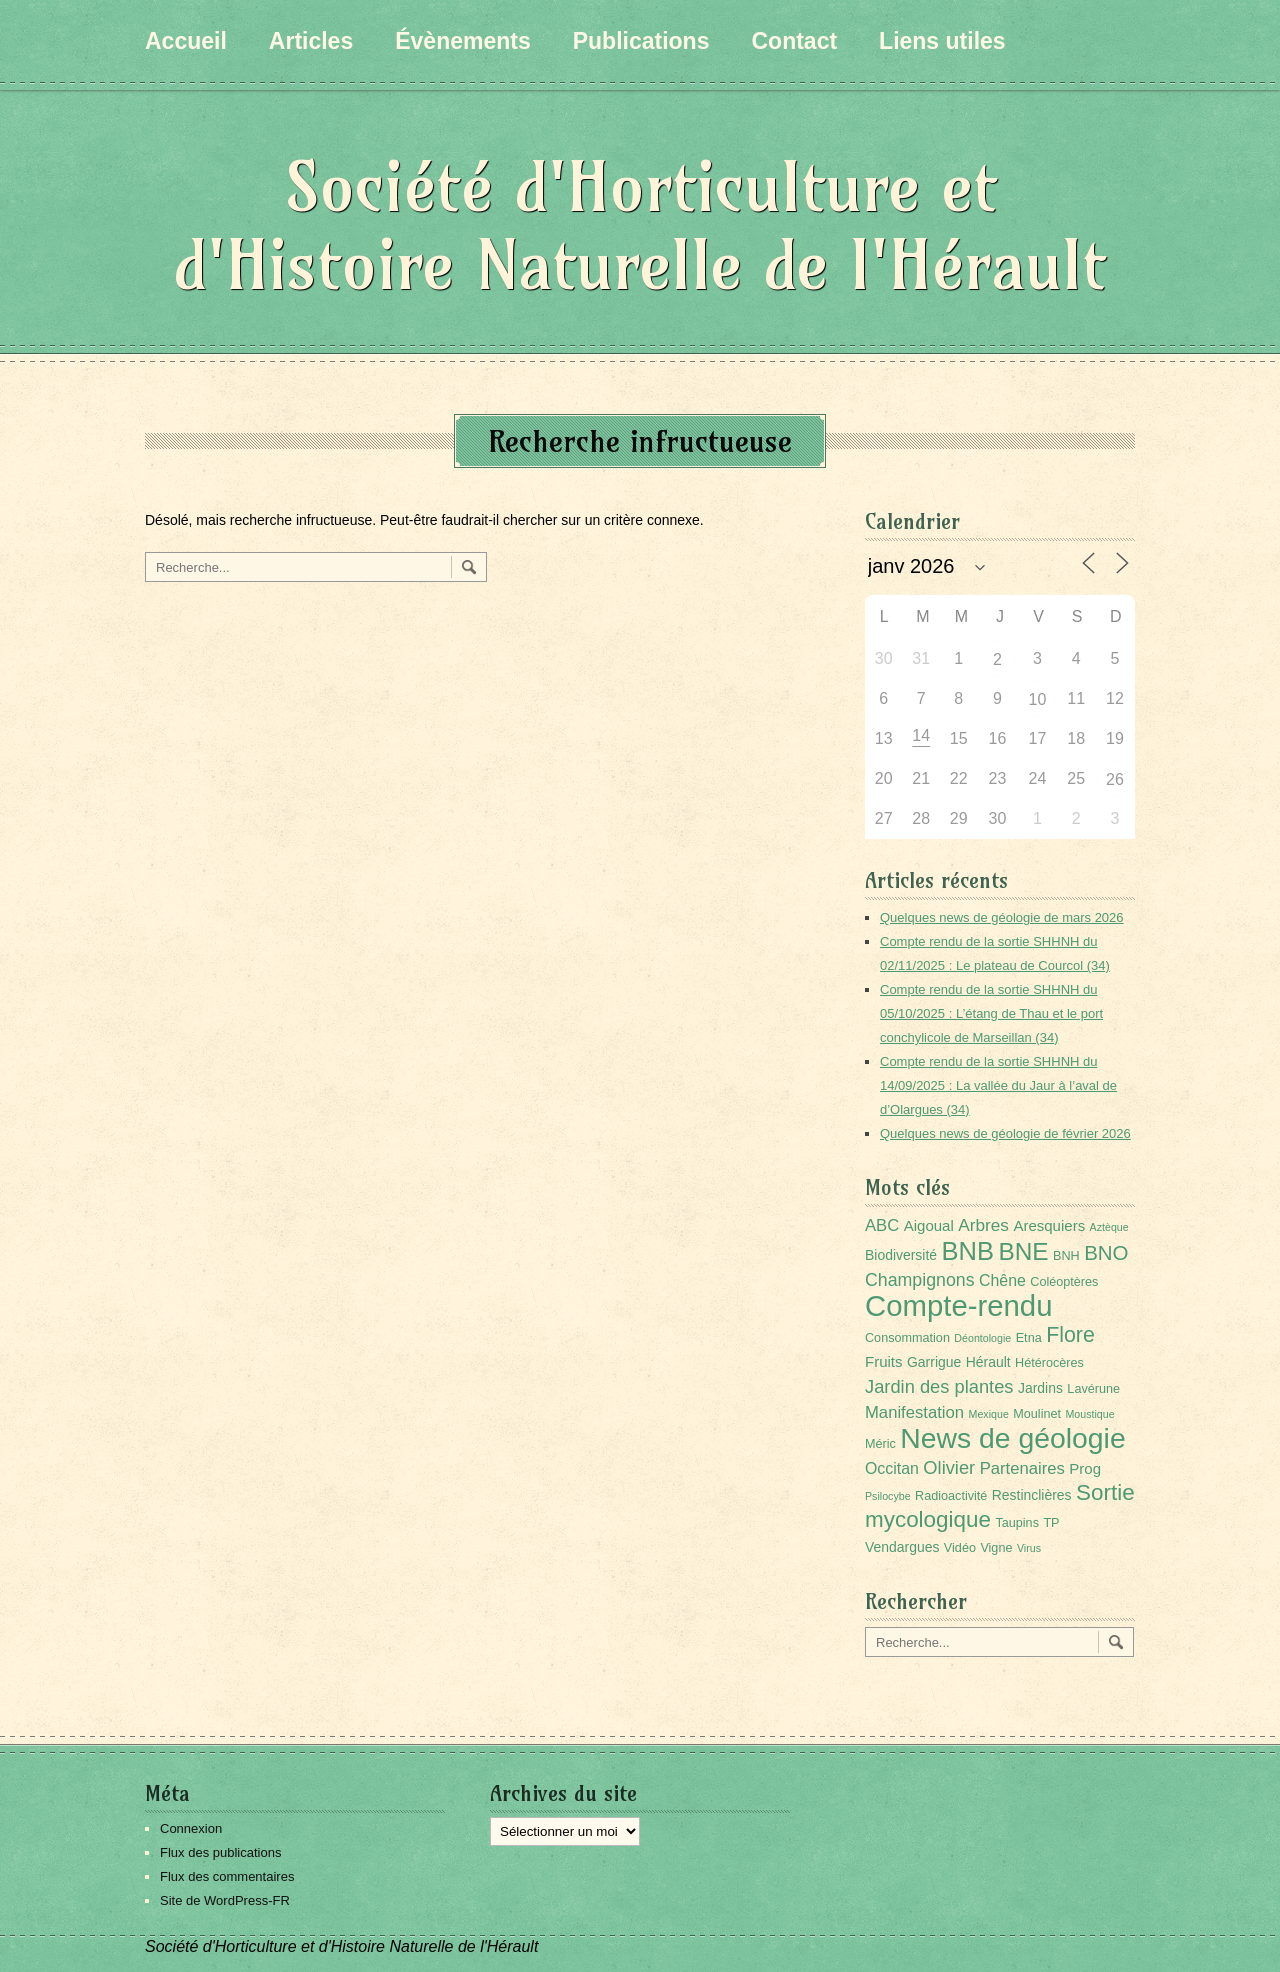  Describe the element at coordinates (1029, 1548) in the screenshot. I see `Virus [Virus (1 élément)]` at that location.